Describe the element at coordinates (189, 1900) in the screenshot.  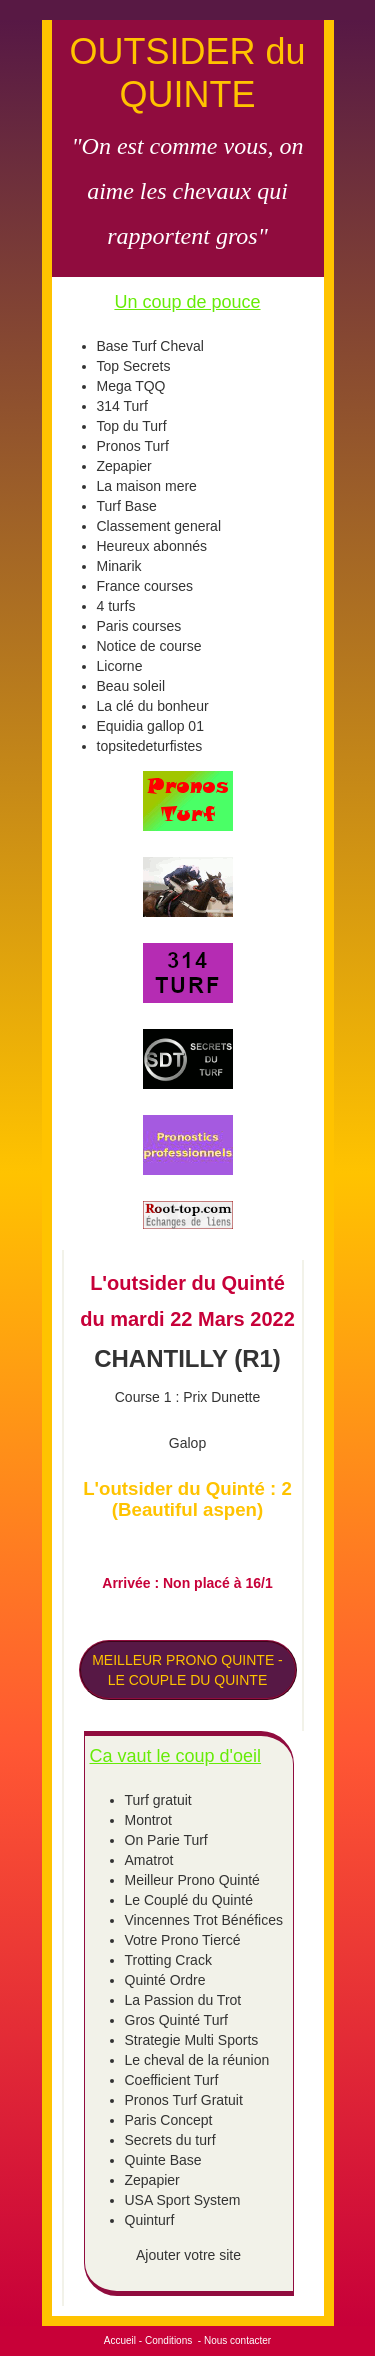
I see `Le Couplé du Quinté` at that location.